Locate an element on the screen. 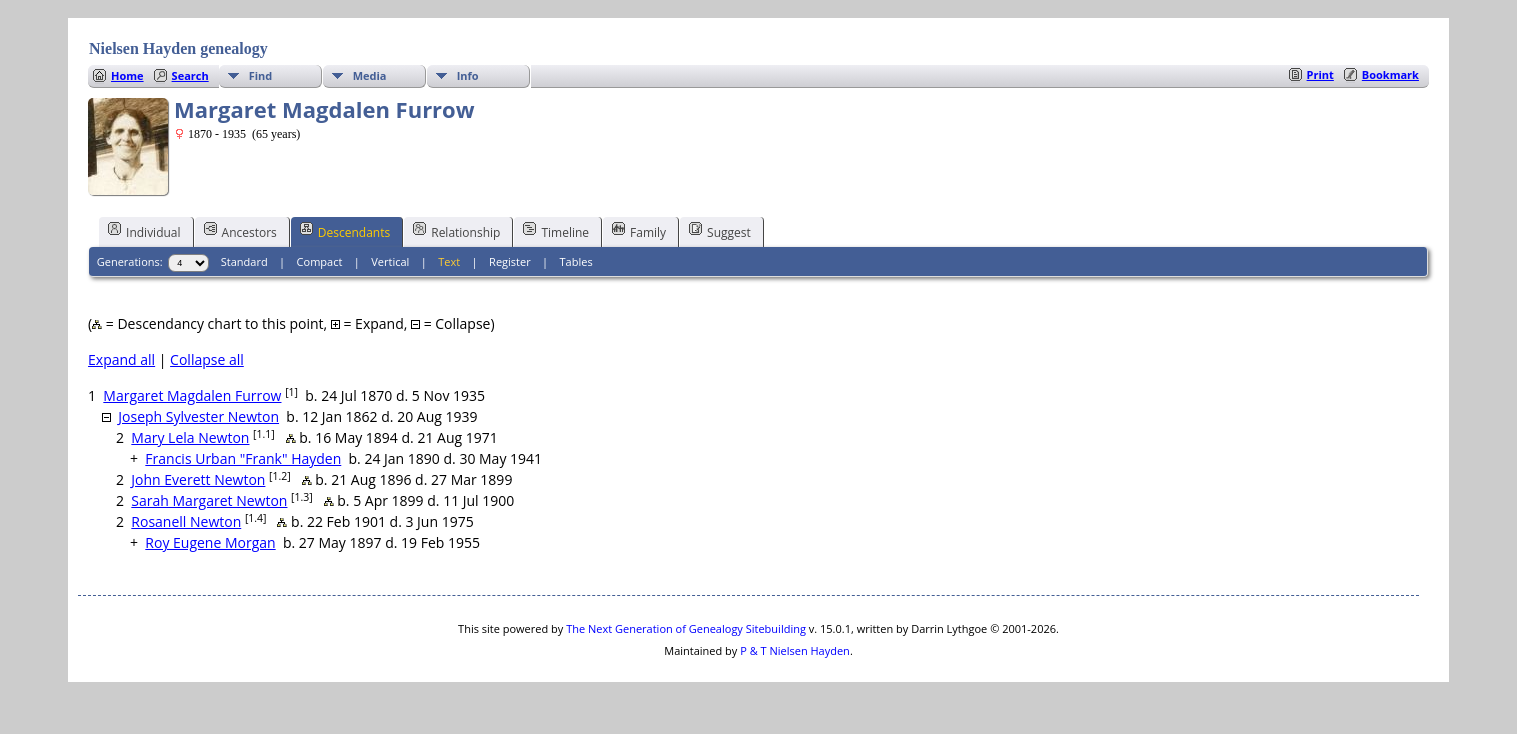 This screenshot has width=1517, height=734. Rosanell Newton is located at coordinates (186, 521).